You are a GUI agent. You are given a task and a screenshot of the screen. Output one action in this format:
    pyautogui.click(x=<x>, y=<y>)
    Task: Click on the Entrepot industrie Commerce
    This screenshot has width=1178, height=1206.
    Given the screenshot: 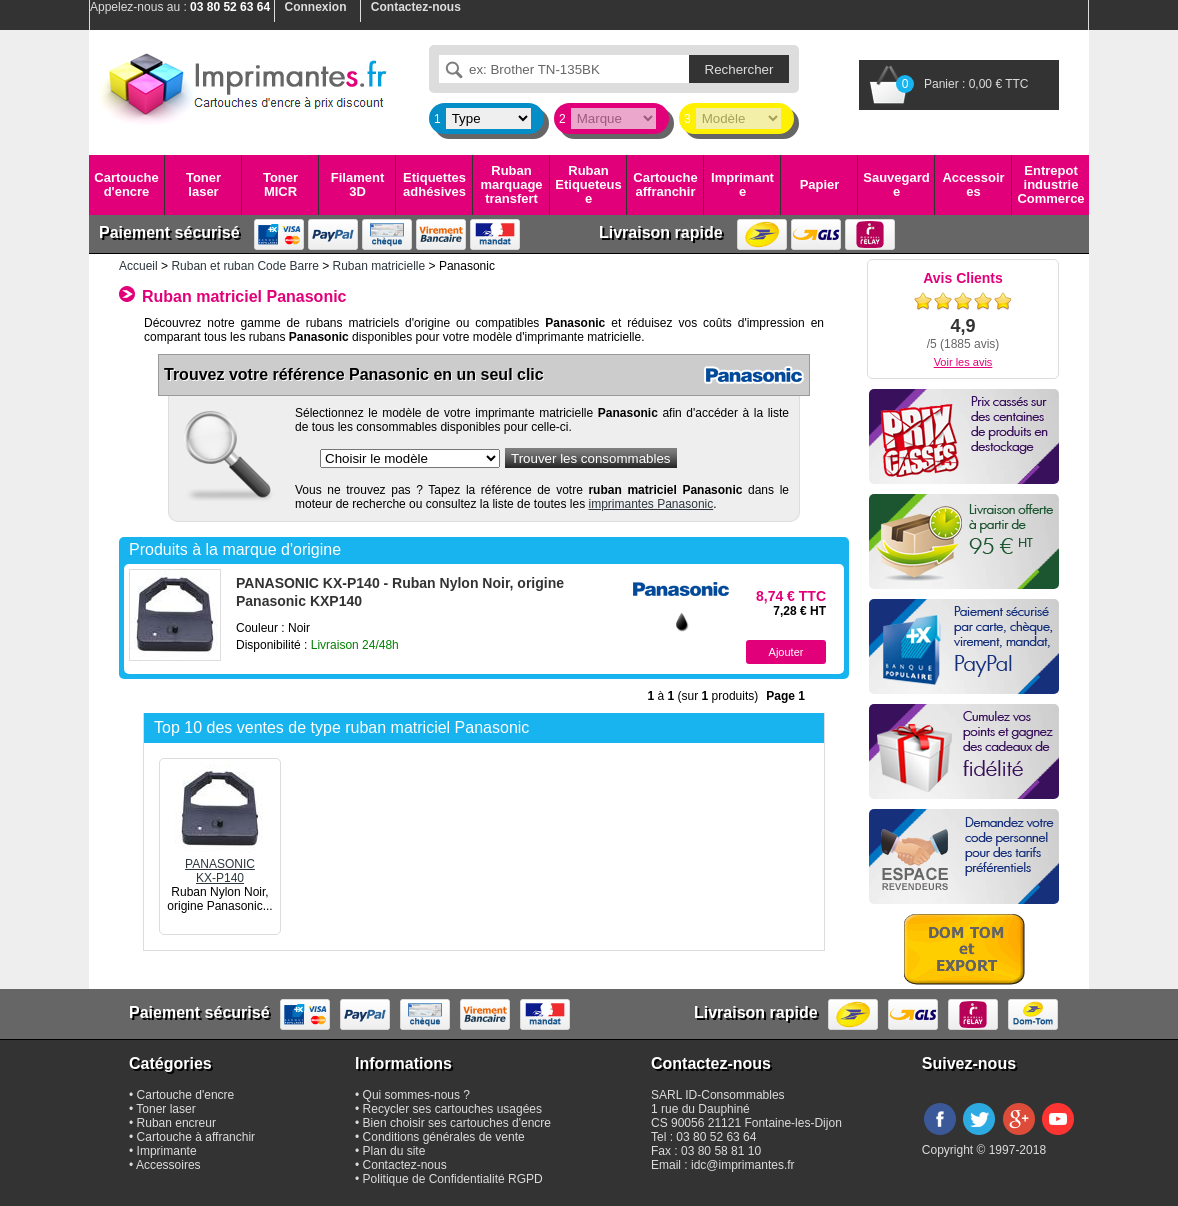 What is the action you would take?
    pyautogui.click(x=1050, y=185)
    